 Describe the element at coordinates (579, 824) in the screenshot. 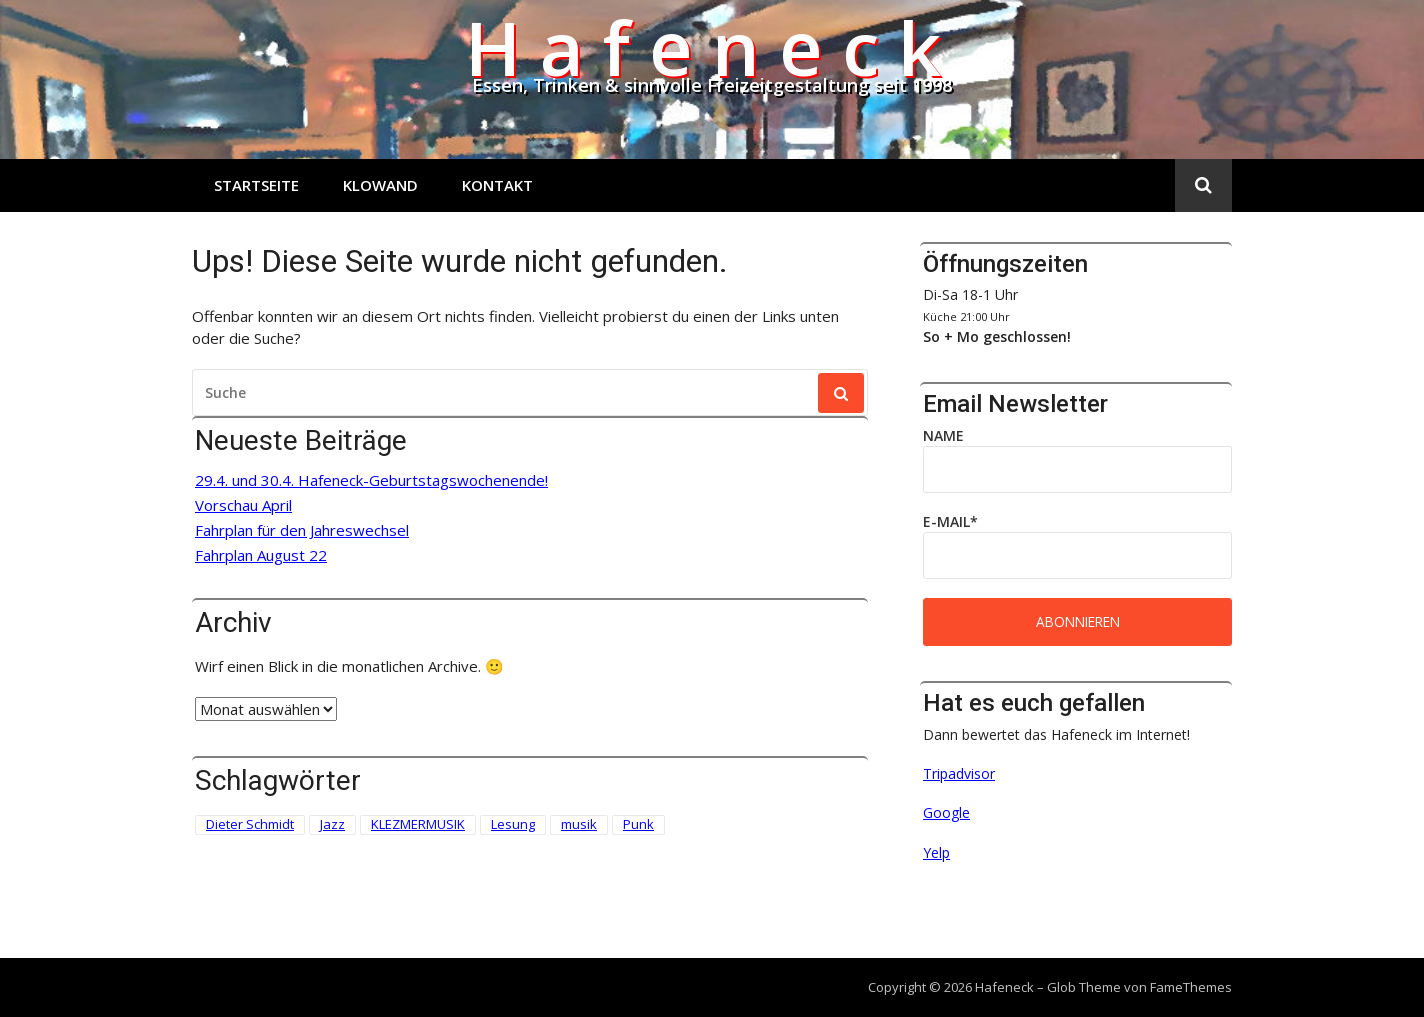

I see `musik [musik (1 Eintrag)]` at that location.